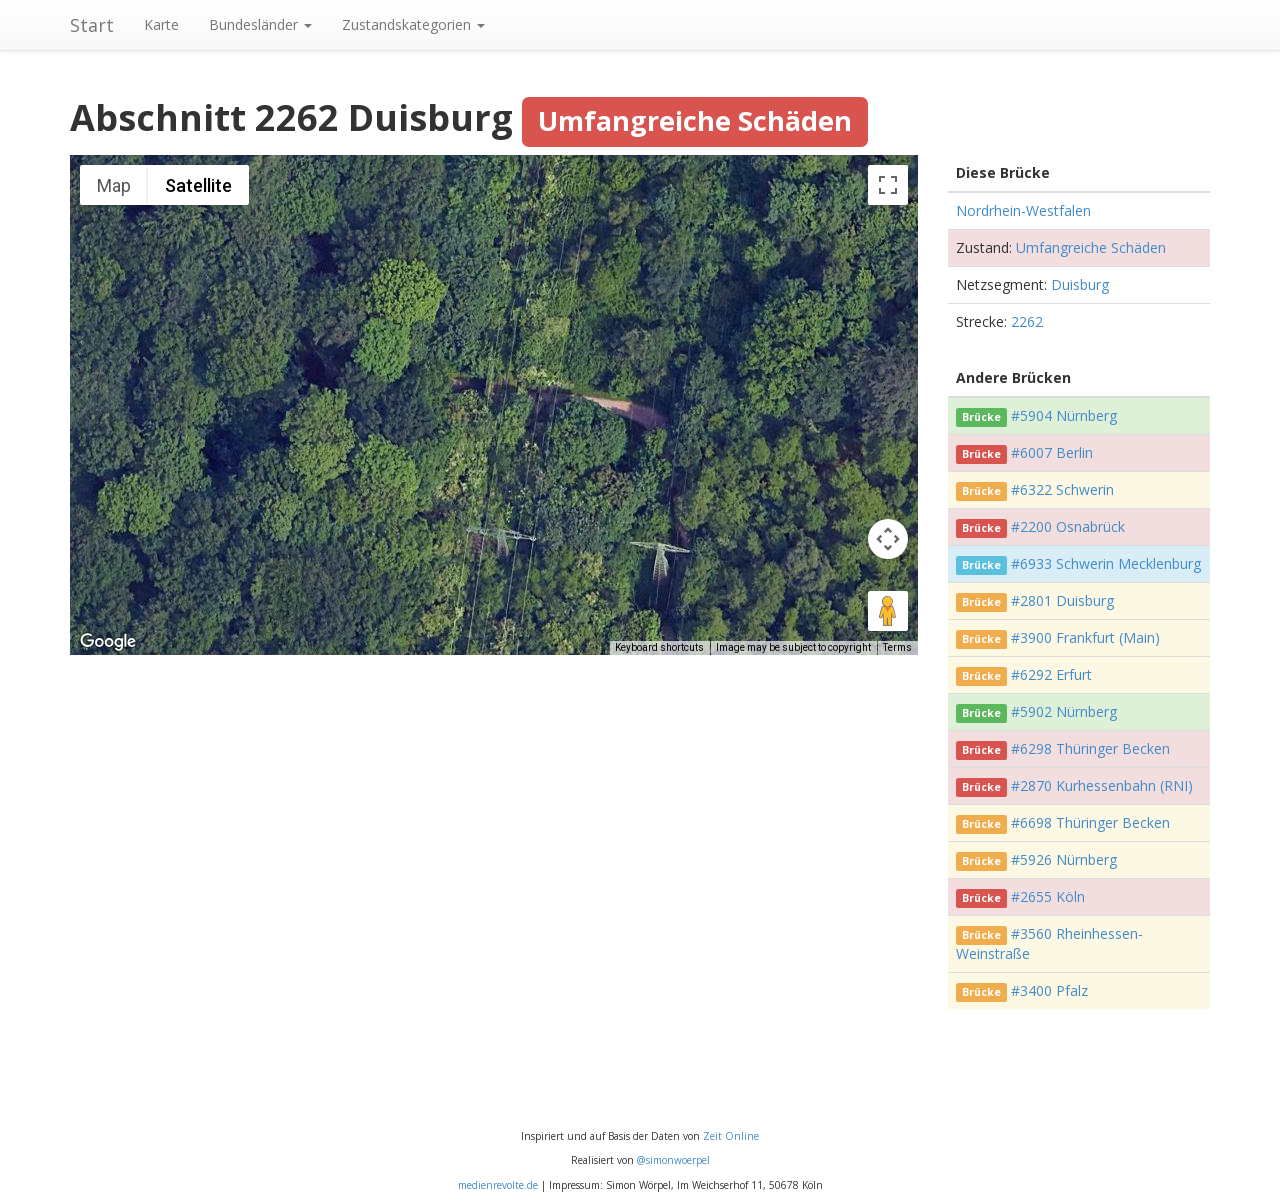 The image size is (1280, 1202). I want to click on #3400 Pfalz, so click(1049, 990).